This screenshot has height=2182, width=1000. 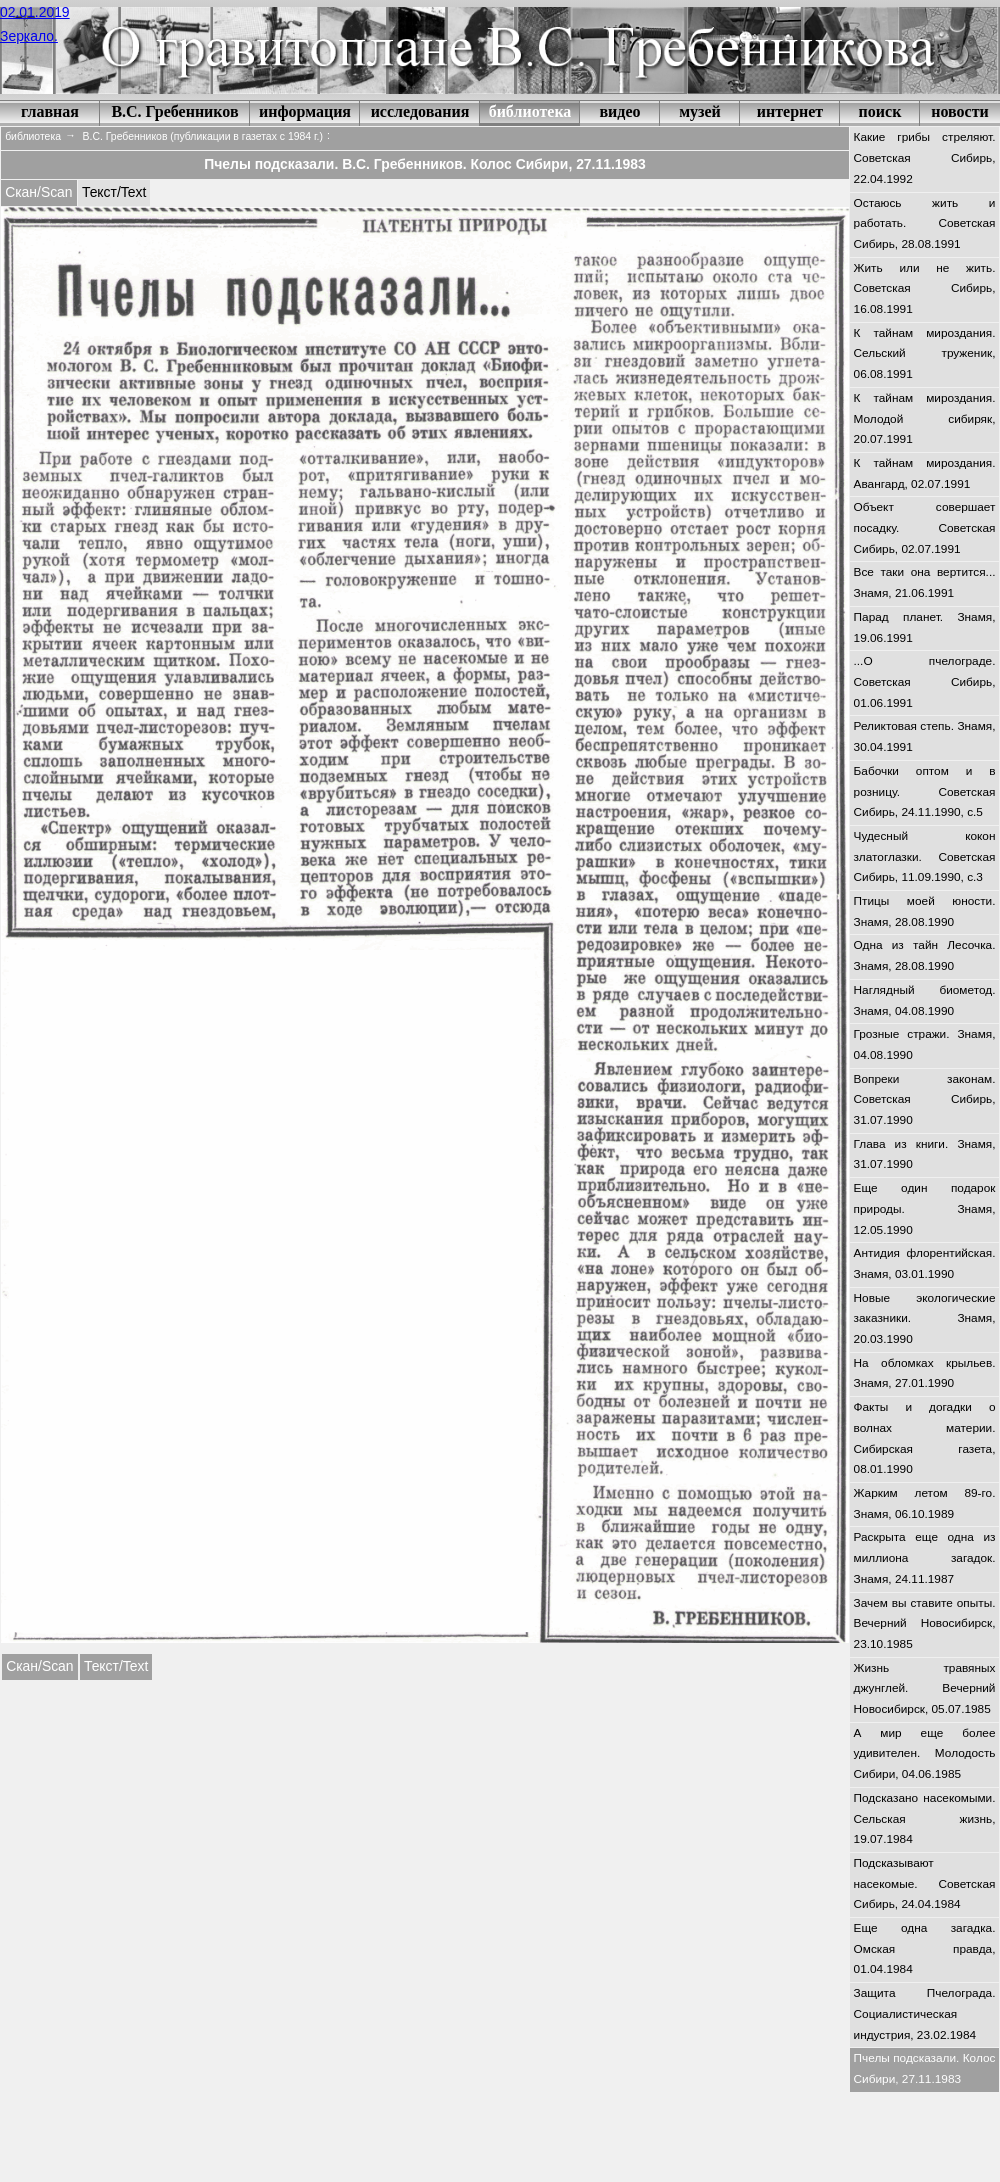 I want to click on В.С. Гребенников (публикации в газетах c 1984 г.), so click(x=203, y=136).